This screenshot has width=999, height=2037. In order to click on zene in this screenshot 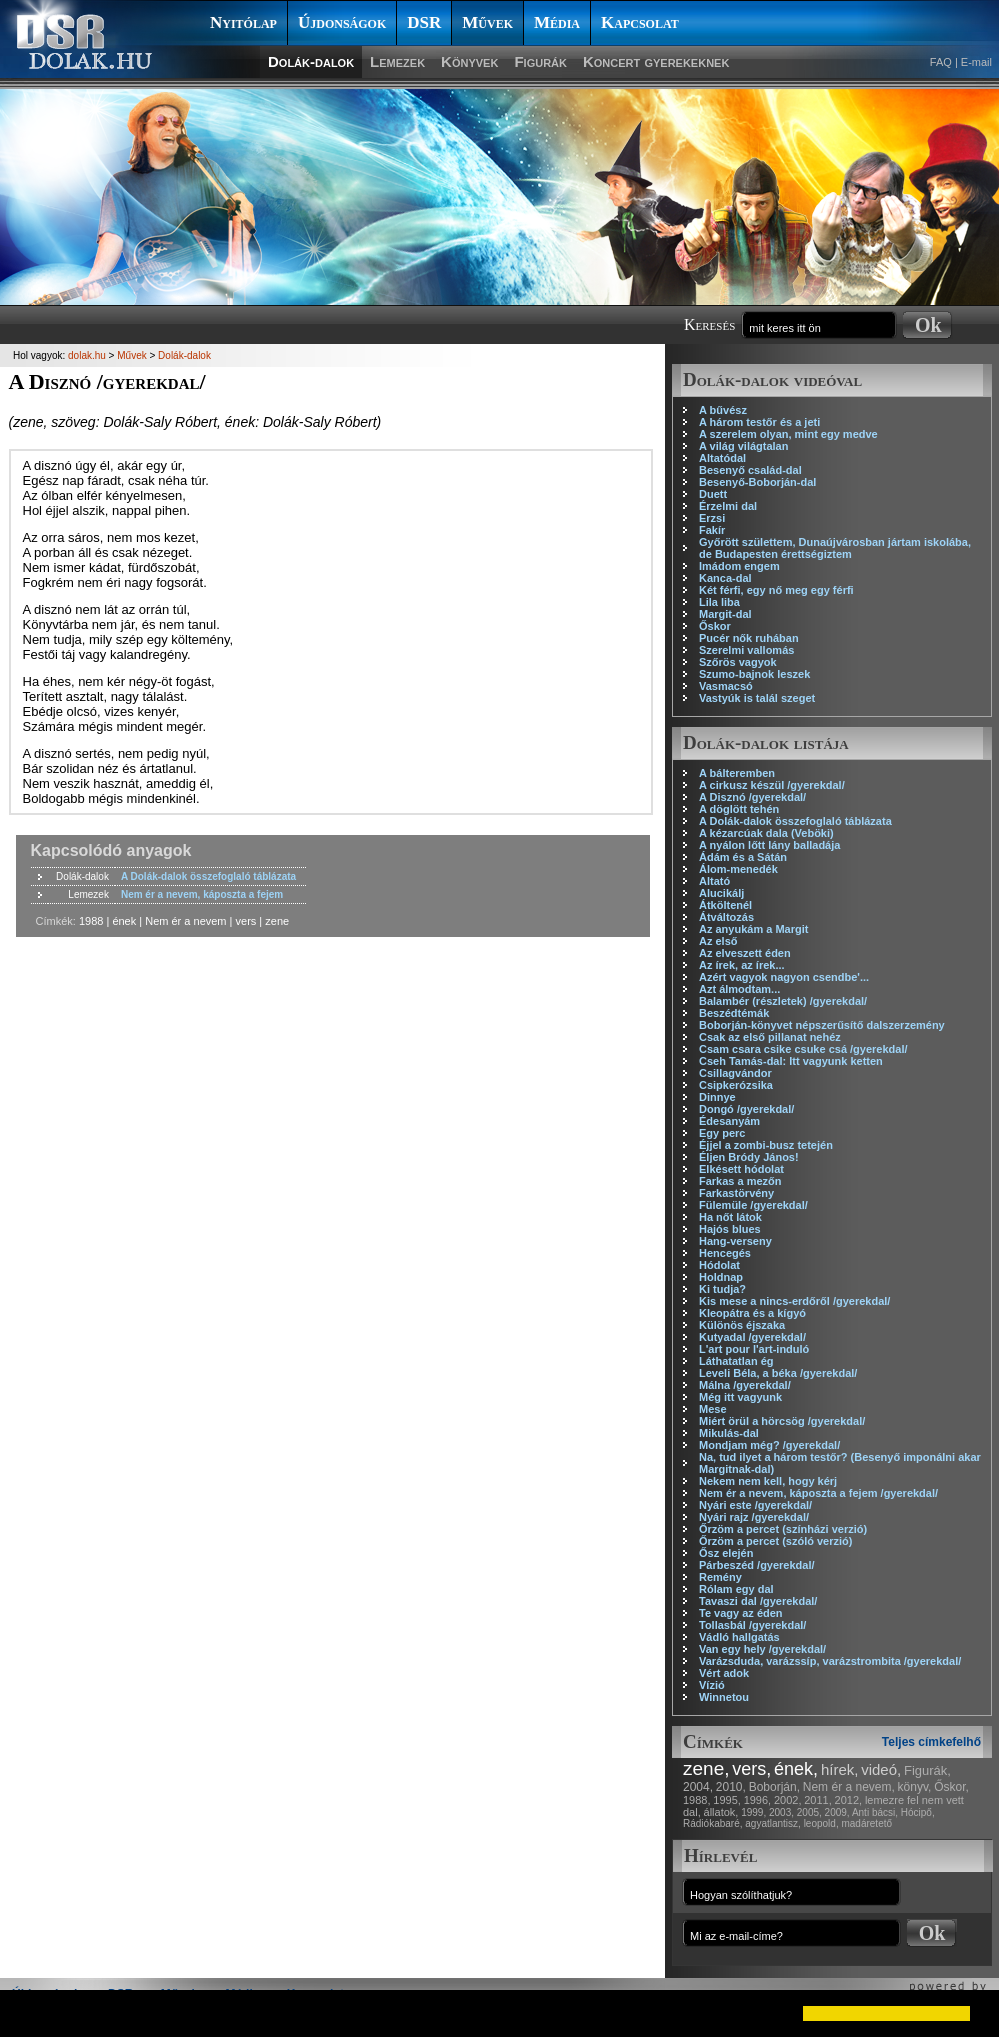, I will do `click(277, 921)`.